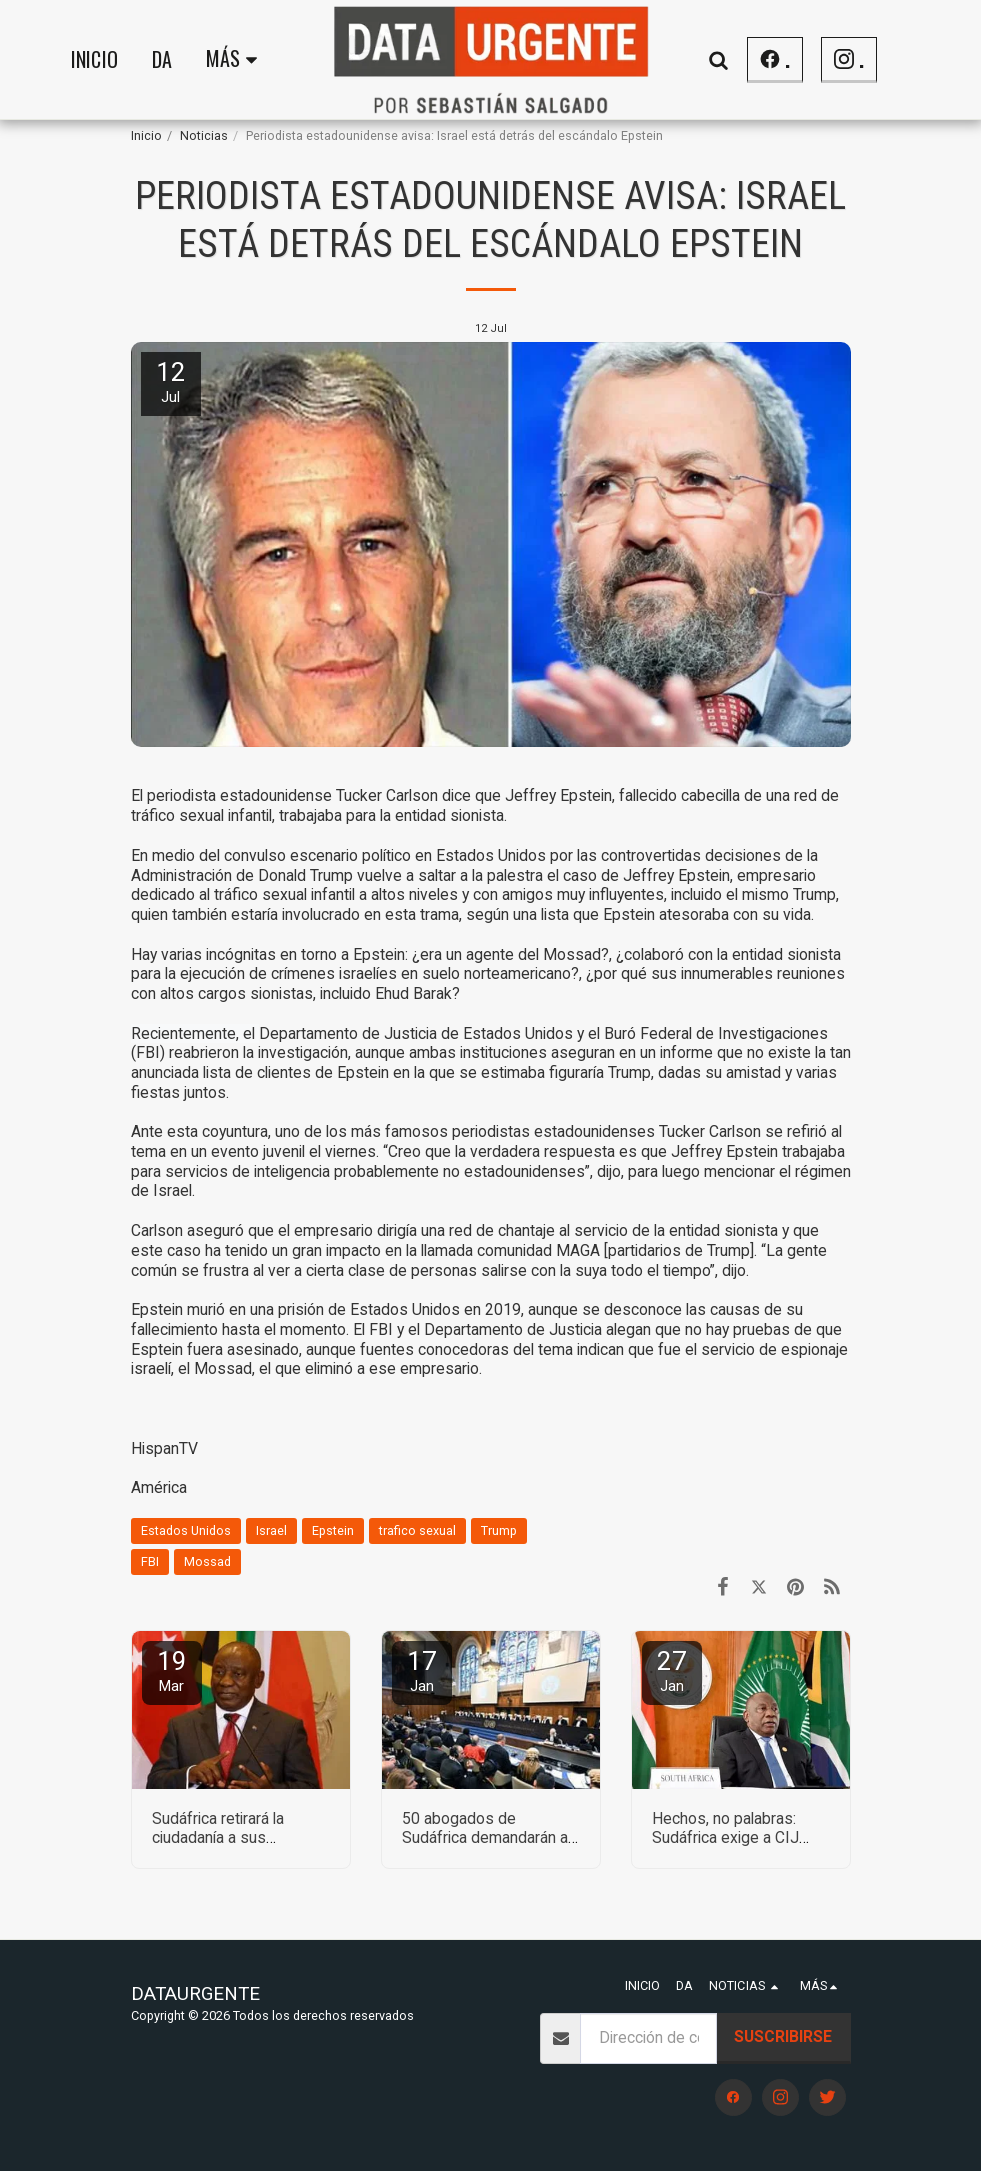 The image size is (981, 2171). What do you see at coordinates (333, 1530) in the screenshot?
I see `Epstein` at bounding box center [333, 1530].